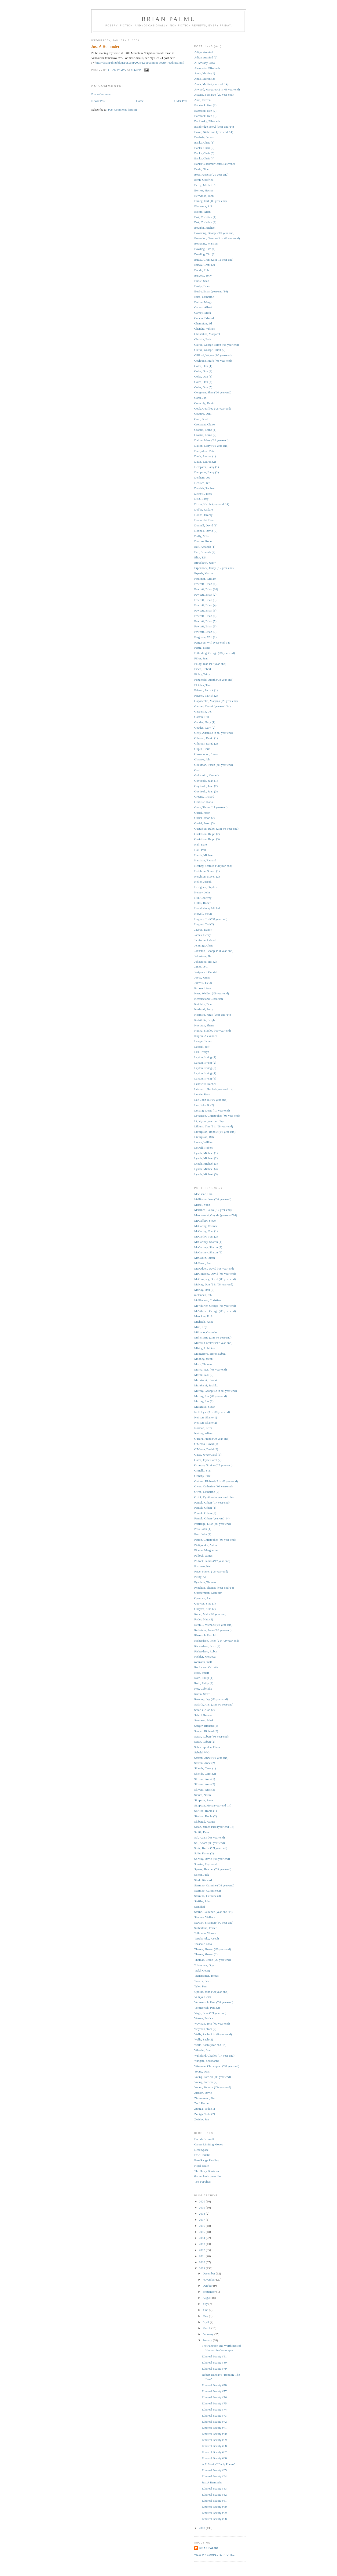  What do you see at coordinates (202, 312) in the screenshot?
I see `Carney, Mark` at bounding box center [202, 312].